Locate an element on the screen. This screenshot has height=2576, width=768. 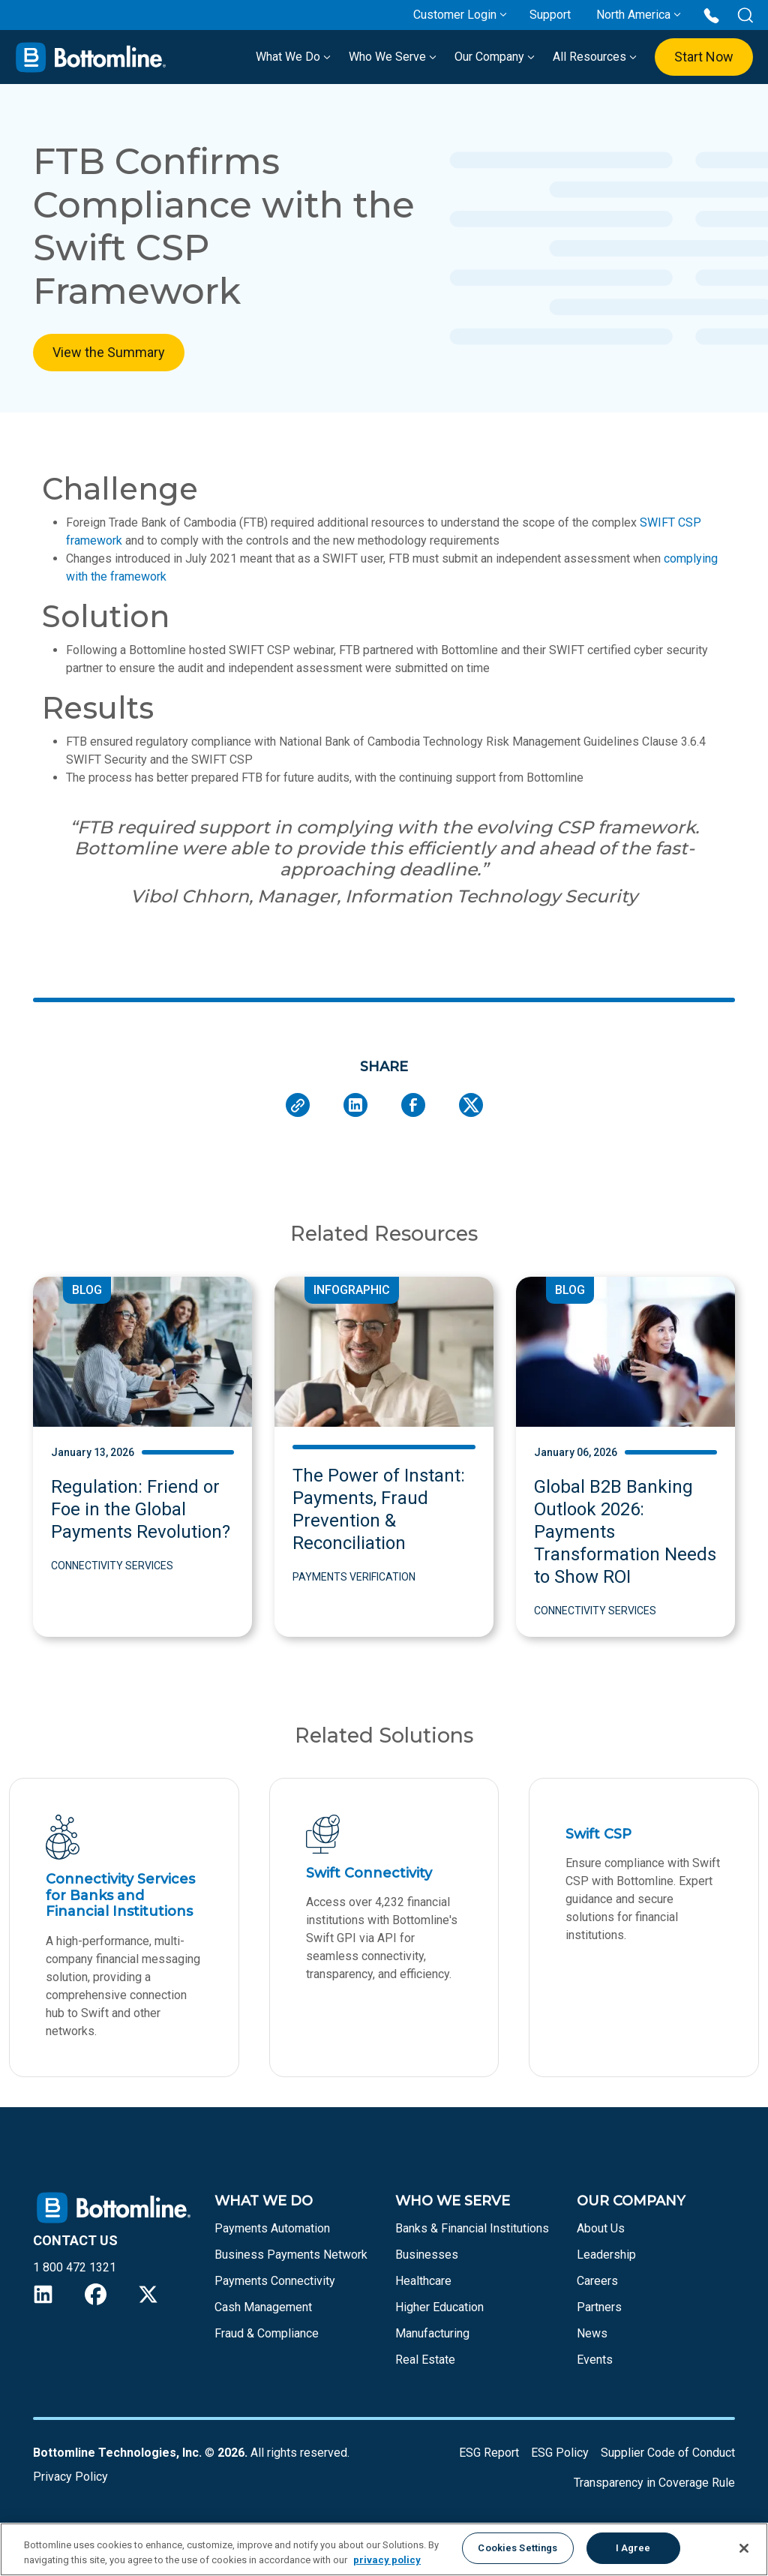
Banks & Financial Institutions is located at coordinates (472, 2228).